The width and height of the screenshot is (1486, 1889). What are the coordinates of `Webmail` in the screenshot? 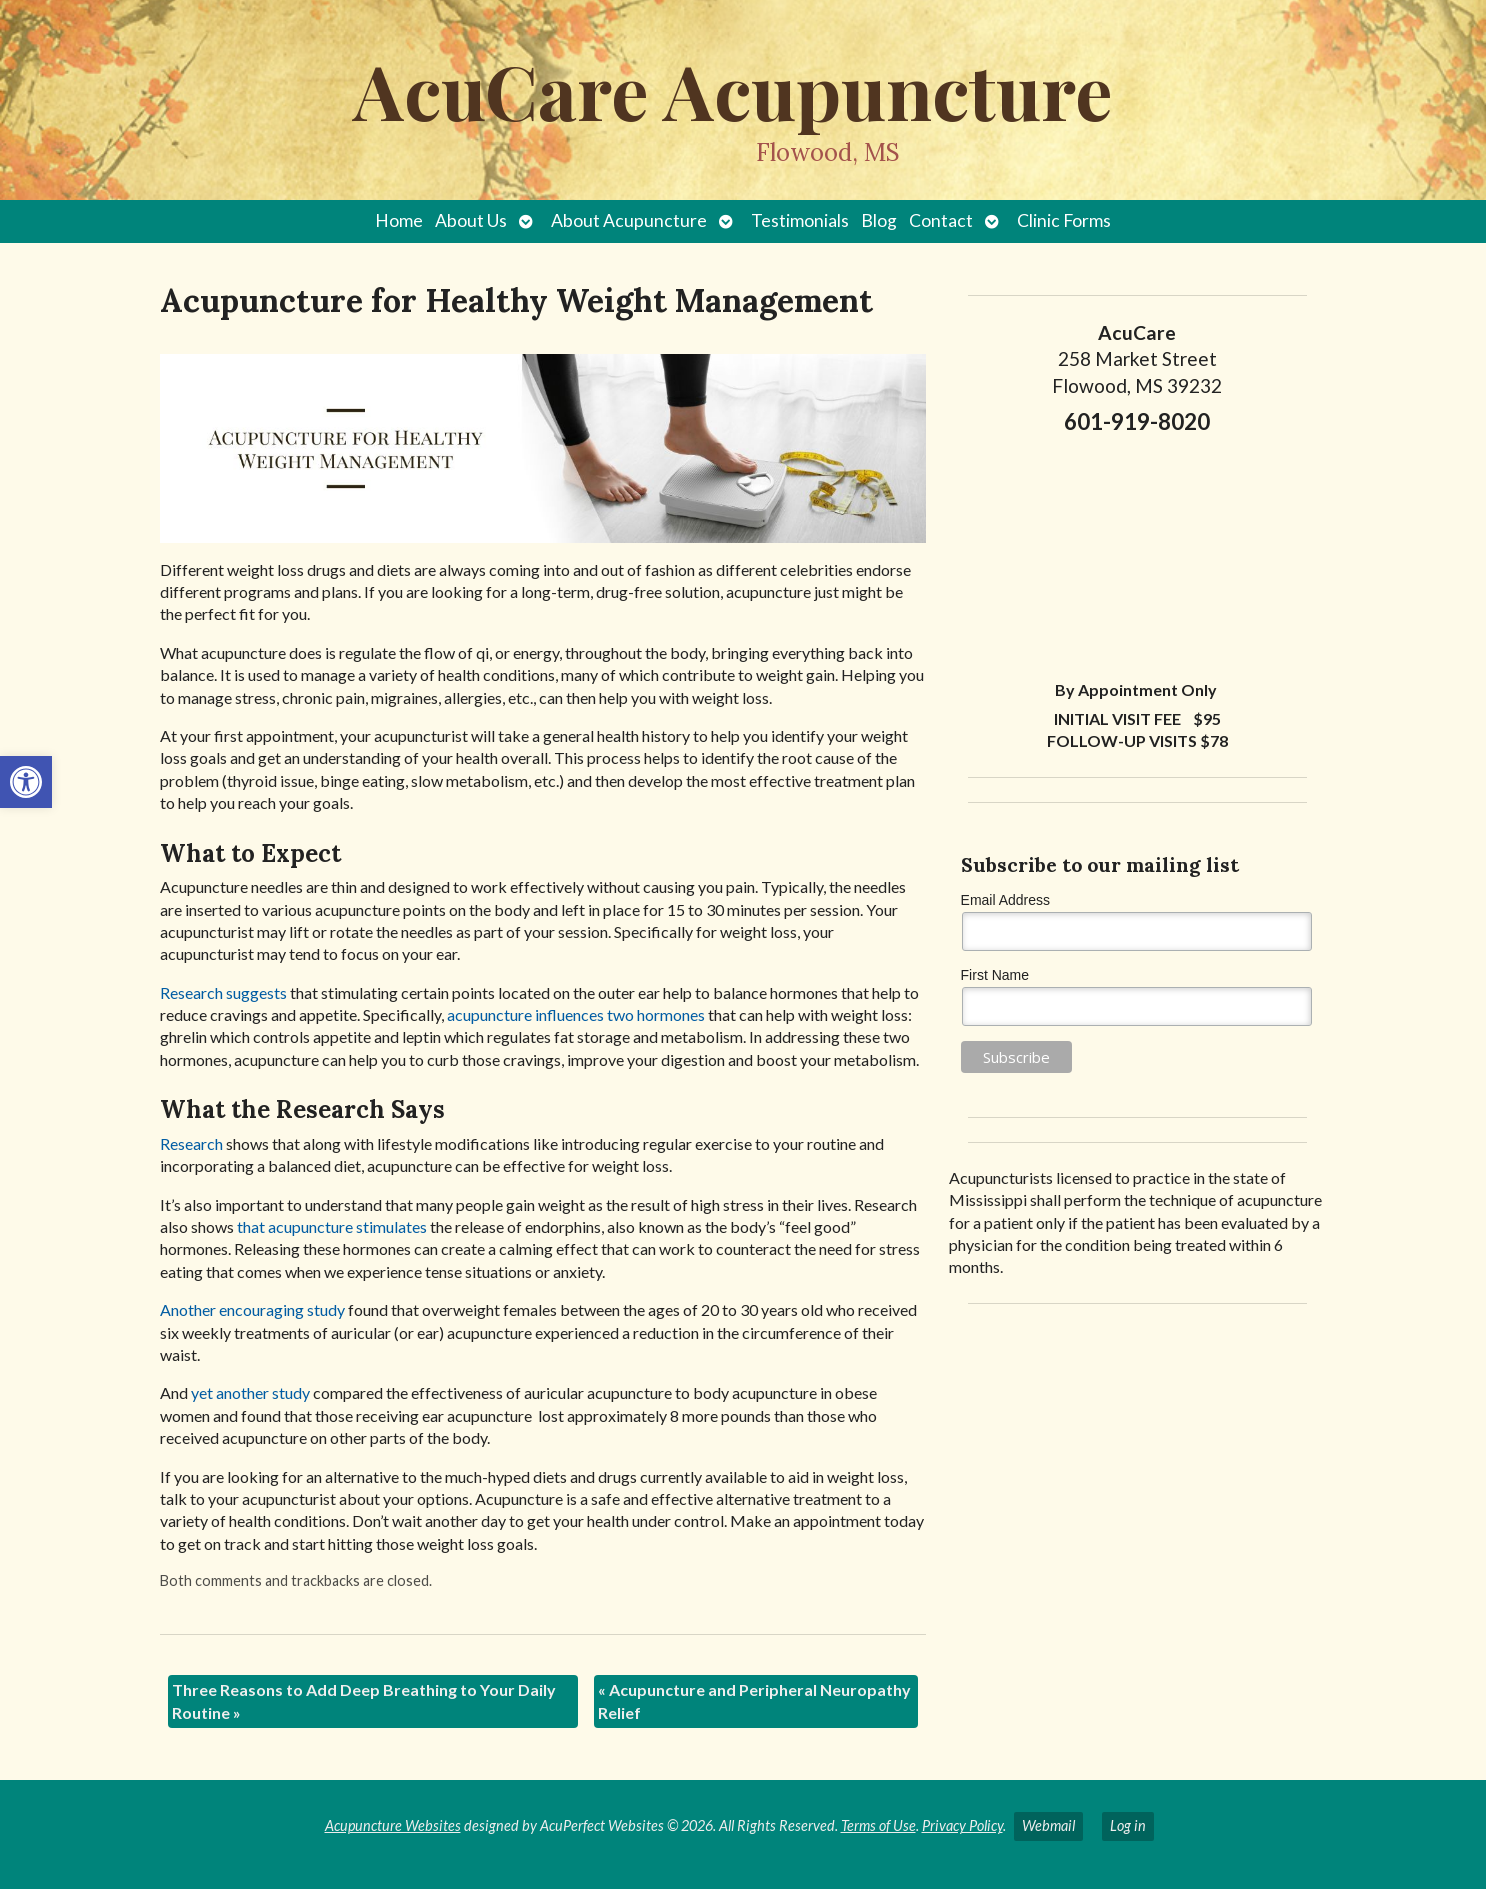 It's located at (1048, 1825).